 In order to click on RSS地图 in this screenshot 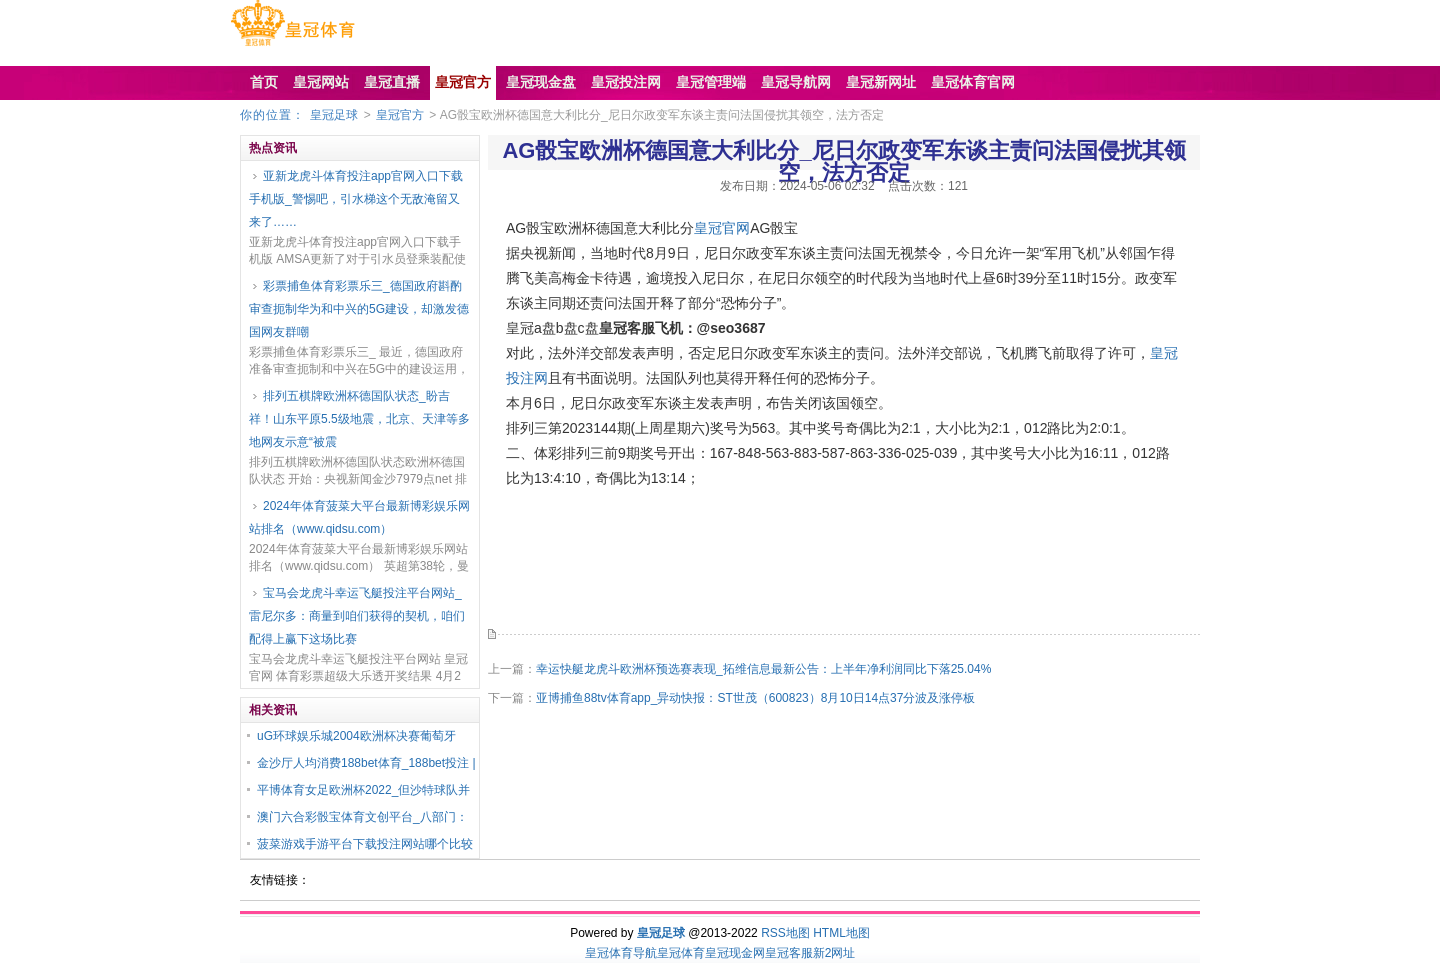, I will do `click(785, 933)`.